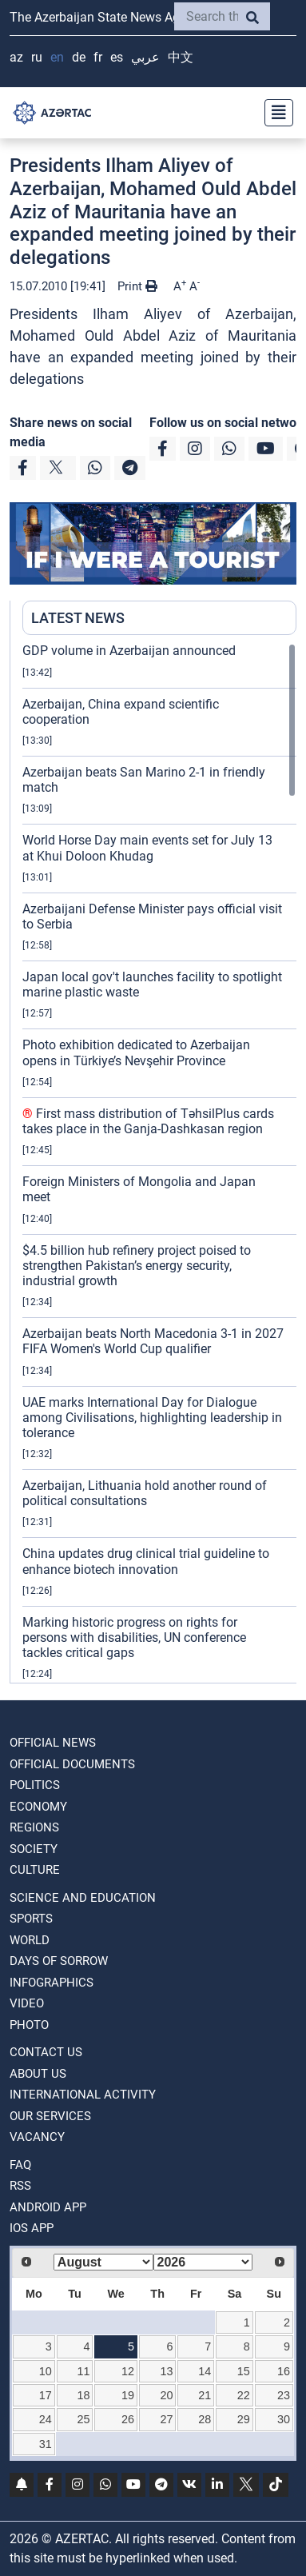 This screenshot has height=2576, width=306. Describe the element at coordinates (274, 112) in the screenshot. I see `[Toggle navigation]` at that location.